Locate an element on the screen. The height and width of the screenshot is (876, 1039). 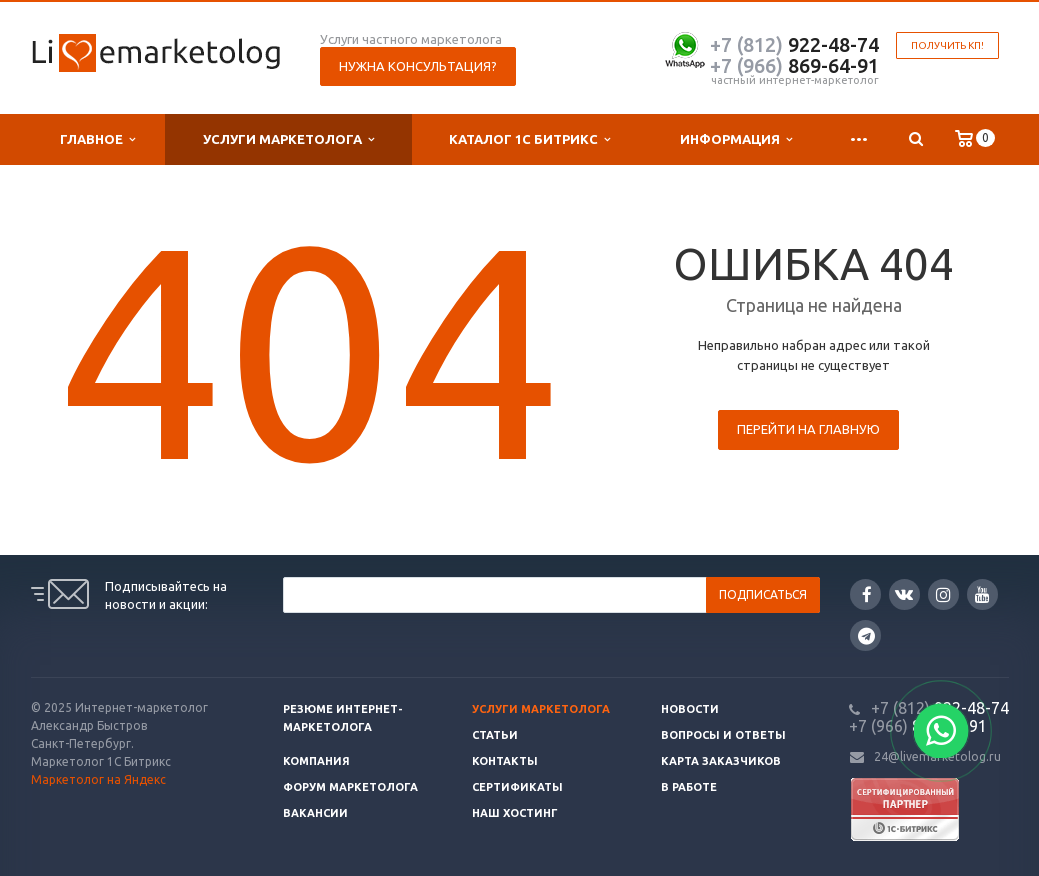
Контакты is located at coordinates (505, 761).